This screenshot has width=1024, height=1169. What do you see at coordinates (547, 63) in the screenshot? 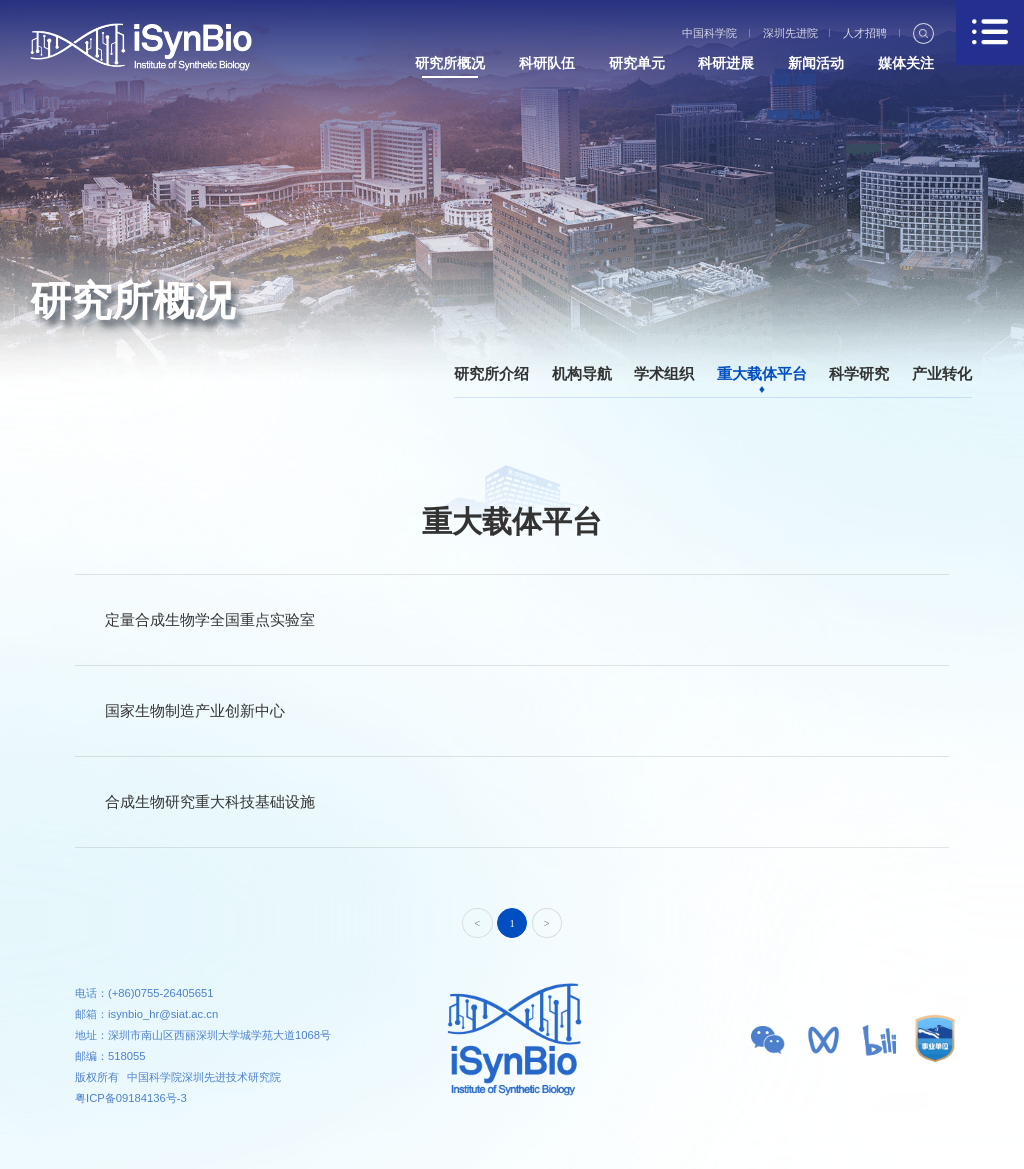
I see `科研队伍` at bounding box center [547, 63].